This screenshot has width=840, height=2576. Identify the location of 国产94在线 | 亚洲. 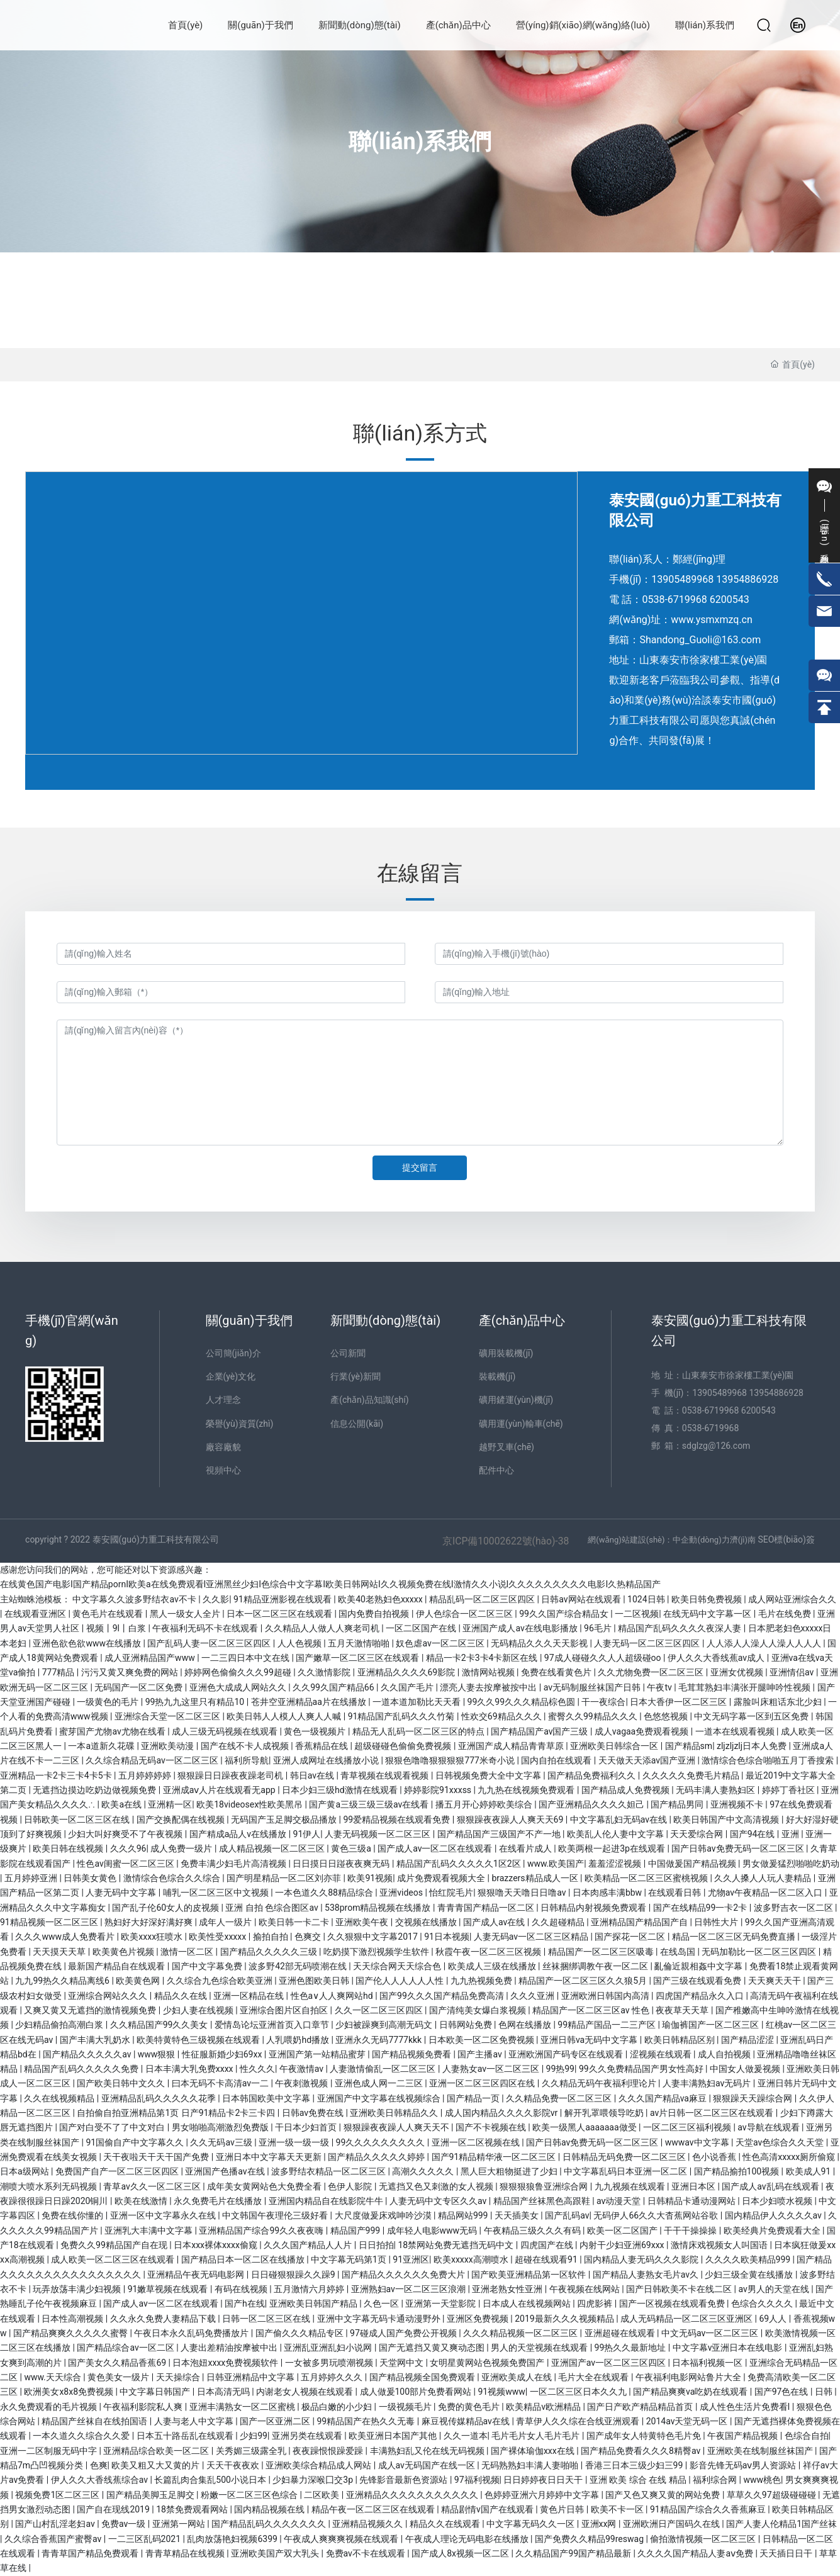
(766, 1834).